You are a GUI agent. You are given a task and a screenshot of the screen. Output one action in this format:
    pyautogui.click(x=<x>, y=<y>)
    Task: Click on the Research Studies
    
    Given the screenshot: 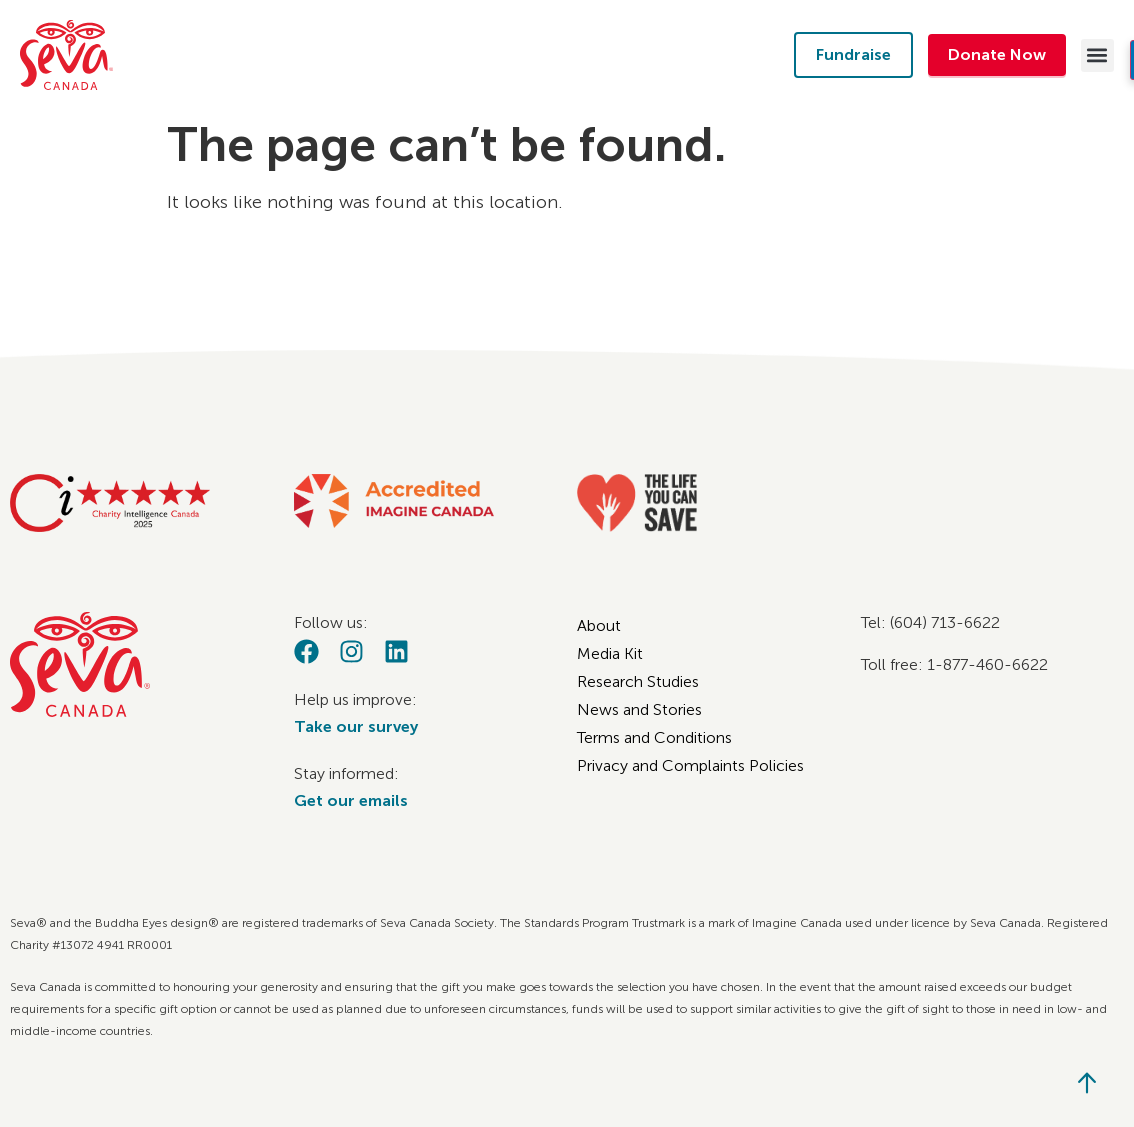 What is the action you would take?
    pyautogui.click(x=638, y=681)
    